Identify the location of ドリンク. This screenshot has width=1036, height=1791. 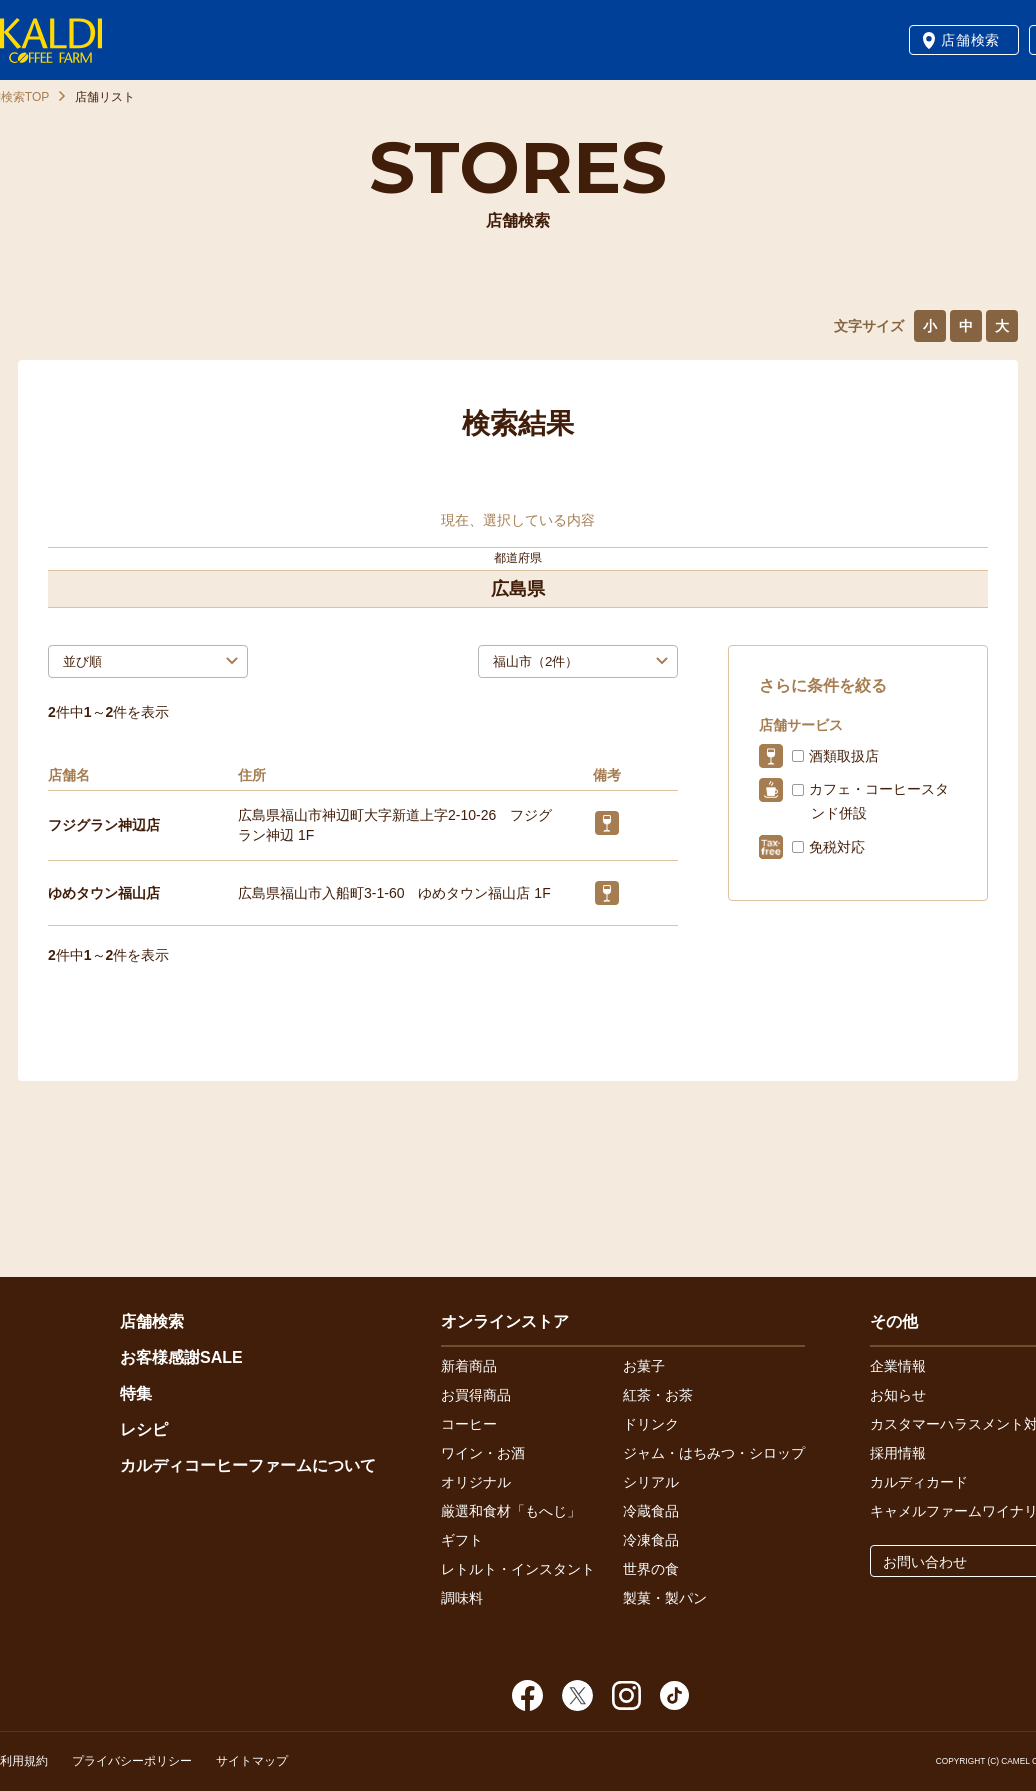
(651, 1424).